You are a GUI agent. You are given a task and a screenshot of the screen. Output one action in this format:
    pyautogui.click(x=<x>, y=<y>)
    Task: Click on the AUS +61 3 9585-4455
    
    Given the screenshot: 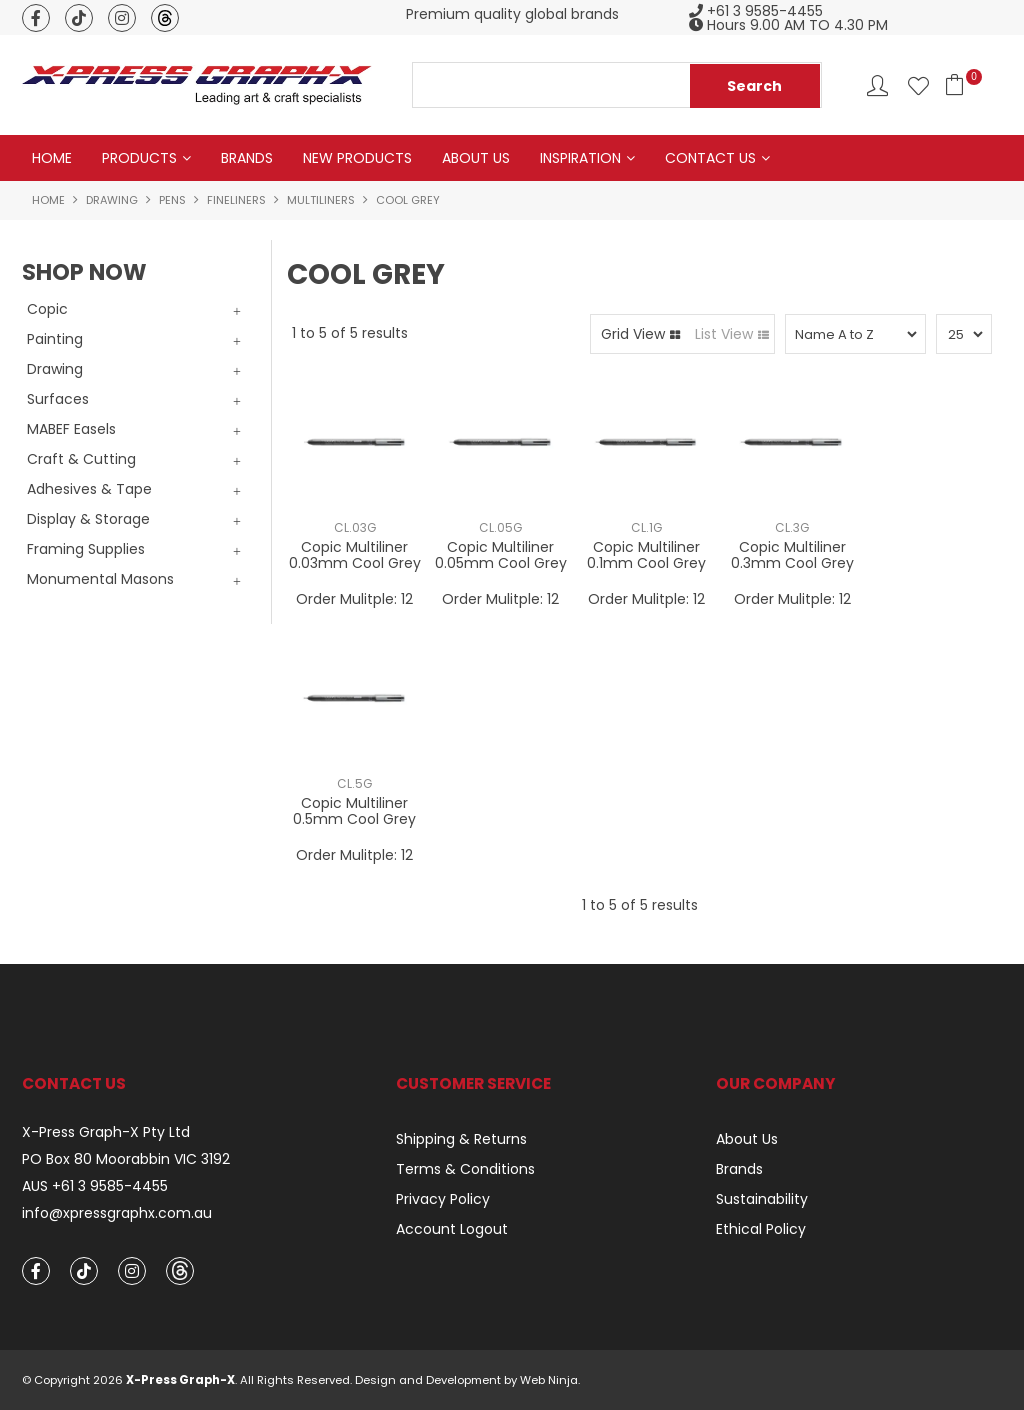 What is the action you would take?
    pyautogui.click(x=95, y=1186)
    